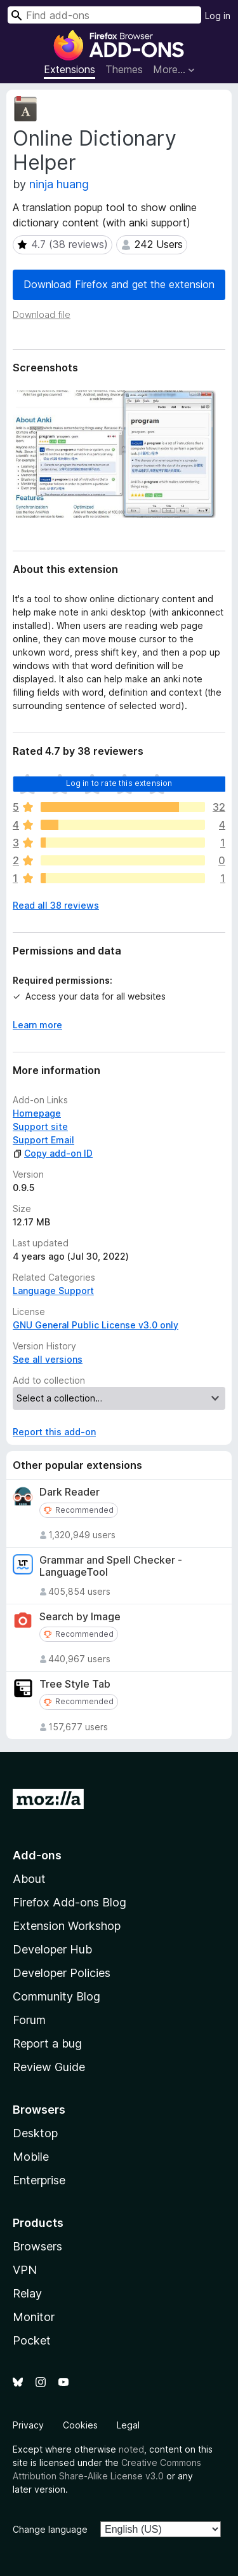 The width and height of the screenshot is (238, 2576). What do you see at coordinates (119, 284) in the screenshot?
I see `Download Firefox and get the extension` at bounding box center [119, 284].